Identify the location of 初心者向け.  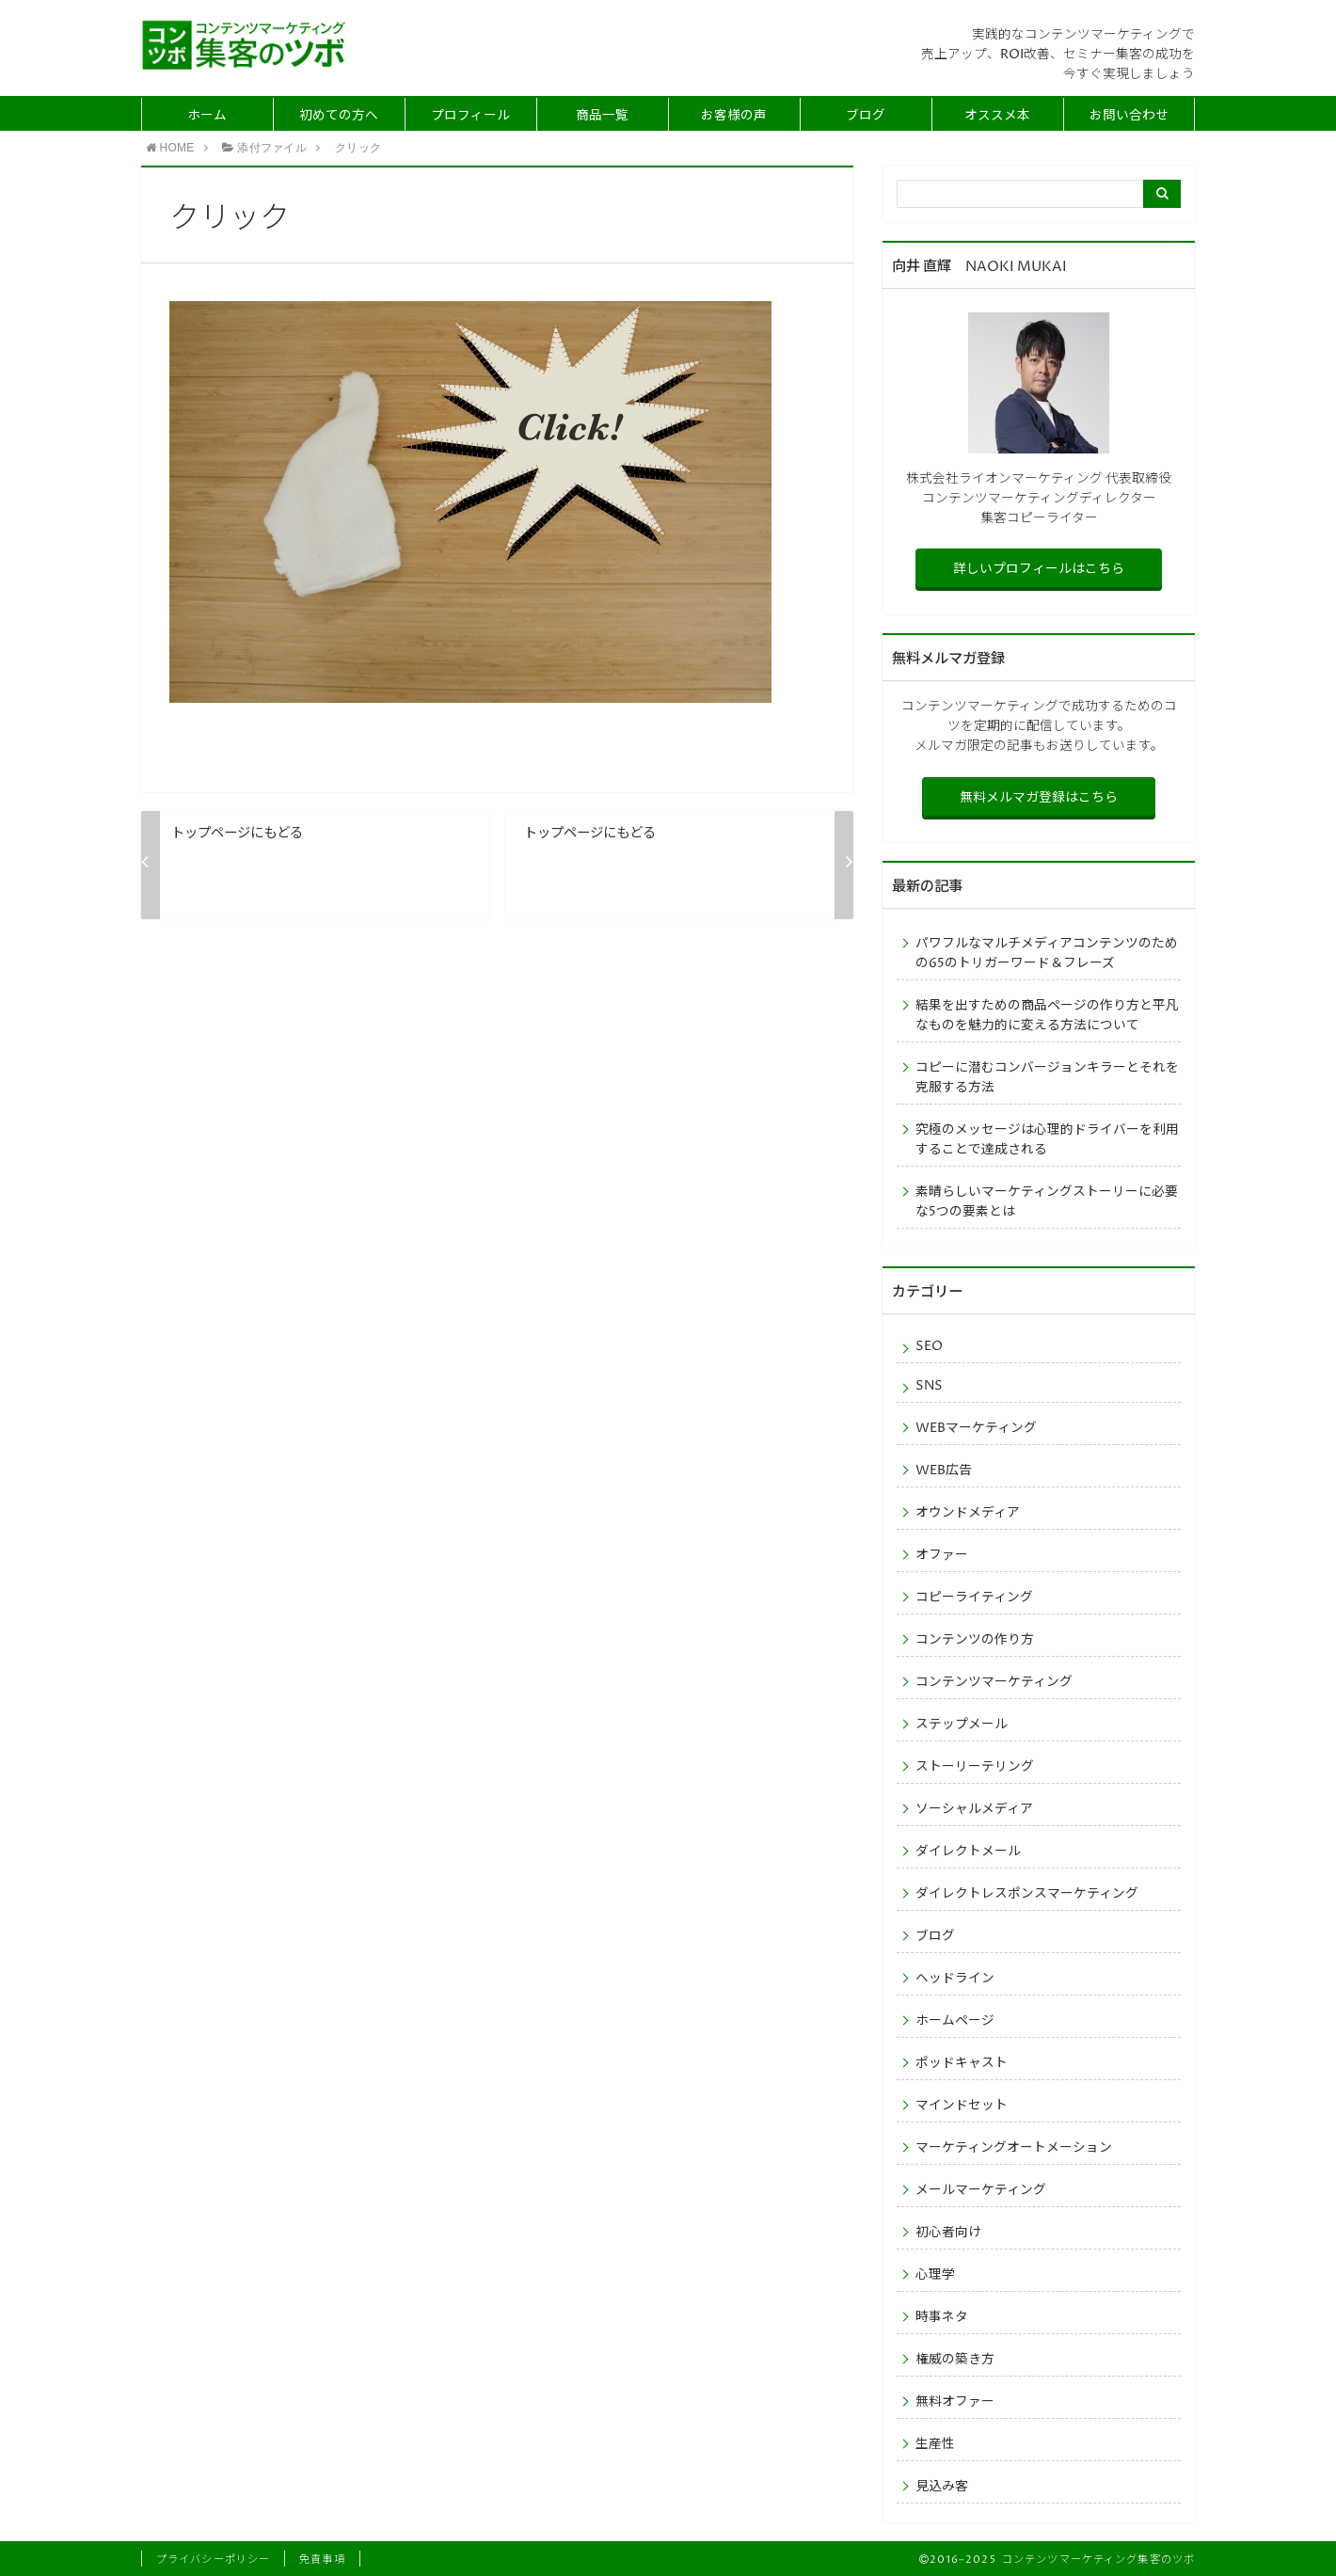
(948, 2232).